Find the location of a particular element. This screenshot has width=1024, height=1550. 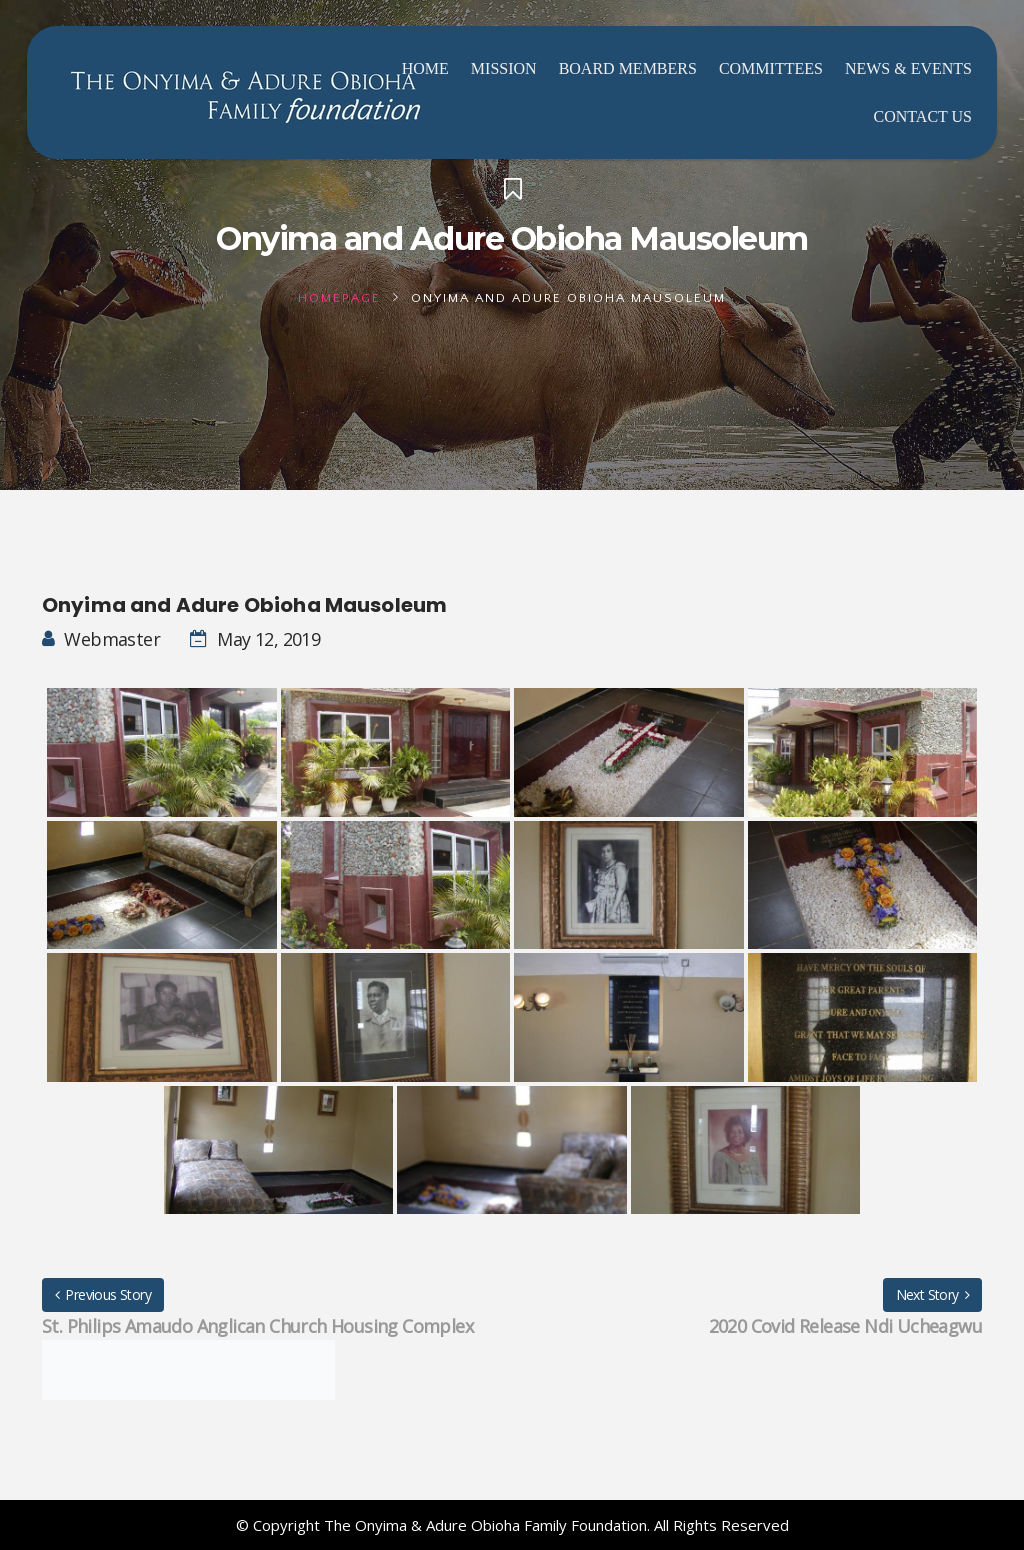

Homepage is located at coordinates (339, 298).